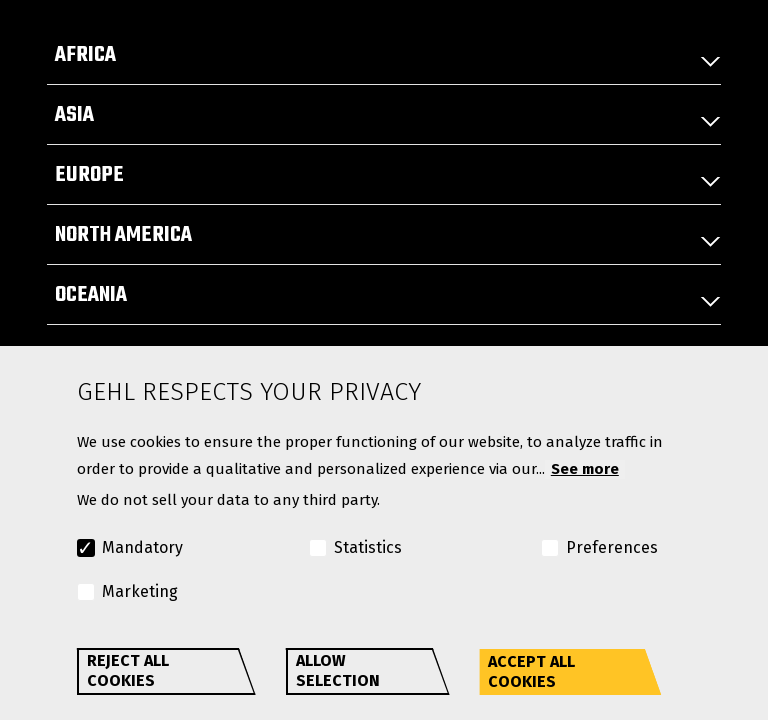 This screenshot has height=720, width=768. Describe the element at coordinates (338, 670) in the screenshot. I see `Allow selection` at that location.